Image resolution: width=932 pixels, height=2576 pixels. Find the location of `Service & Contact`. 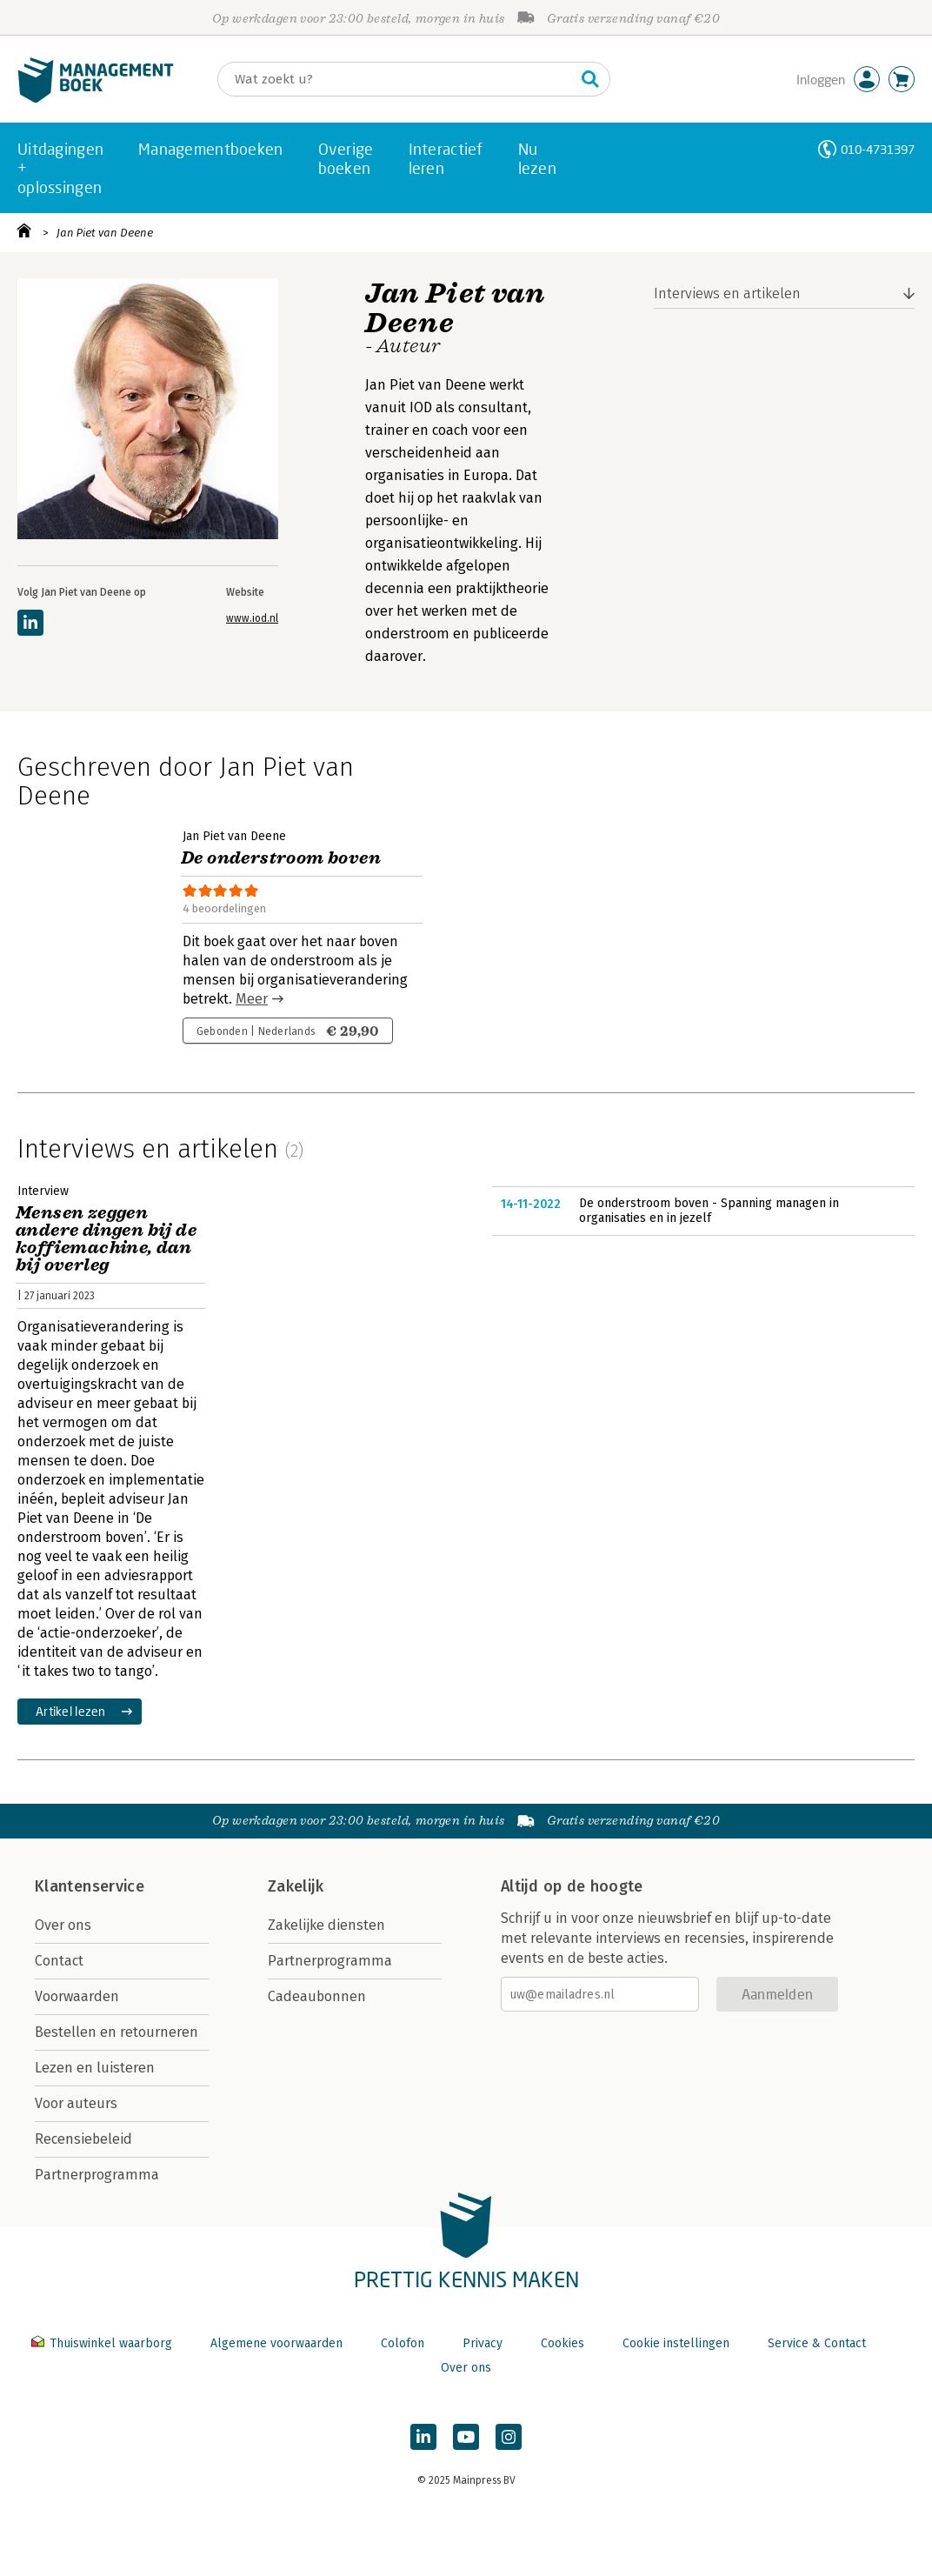

Service & Contact is located at coordinates (817, 2343).